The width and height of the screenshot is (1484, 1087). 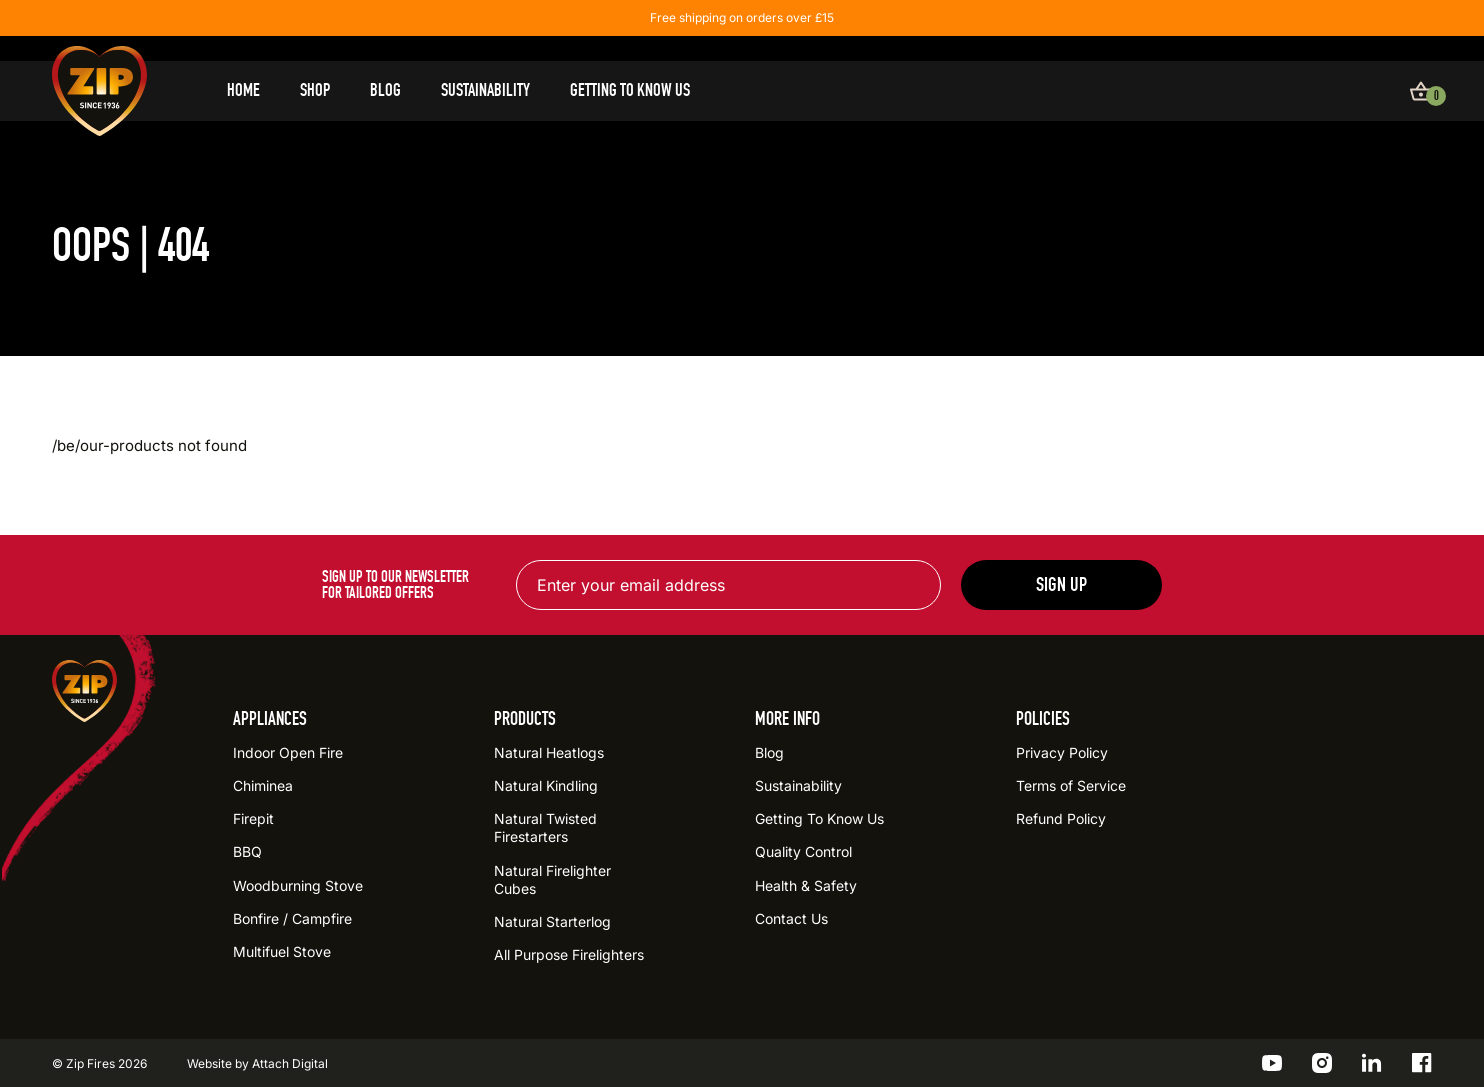 I want to click on Contact Us, so click(x=791, y=918).